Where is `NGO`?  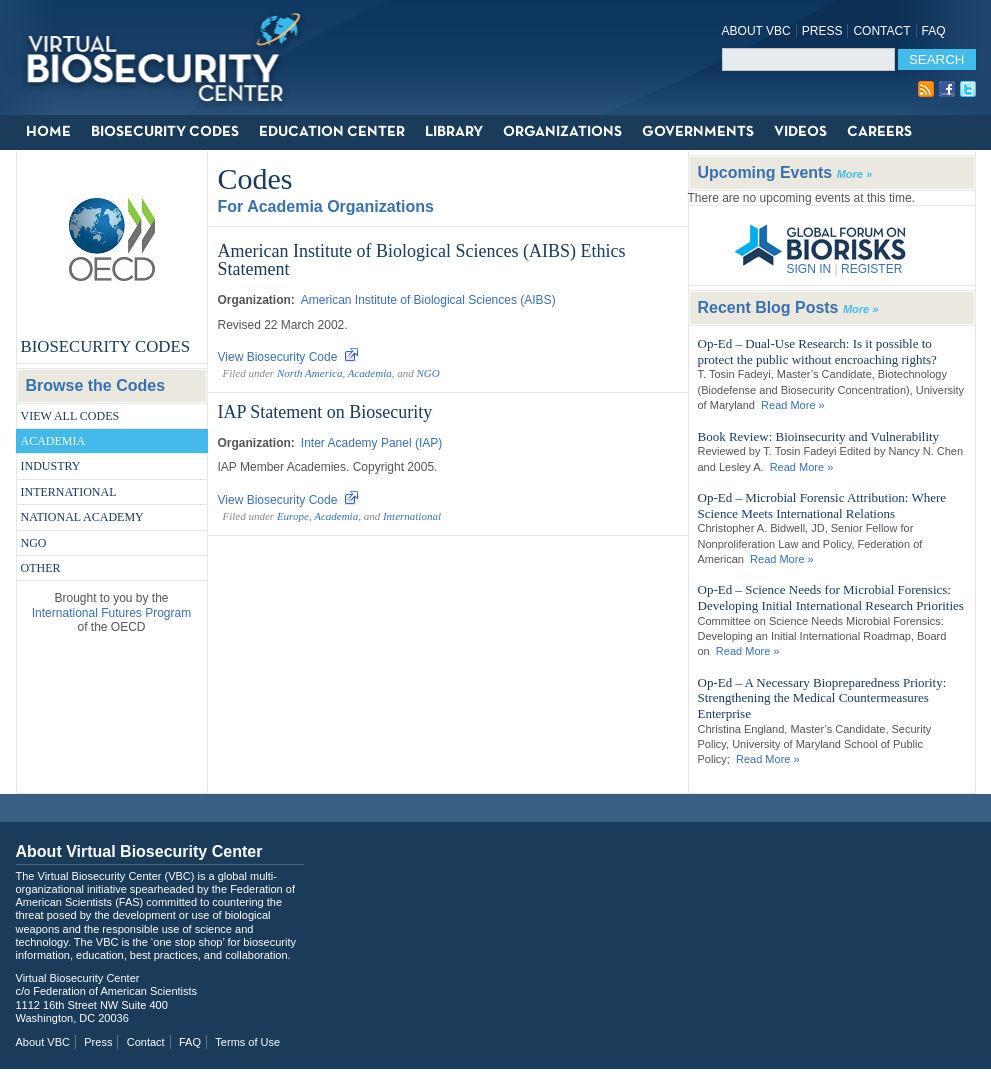
NGO is located at coordinates (34, 543).